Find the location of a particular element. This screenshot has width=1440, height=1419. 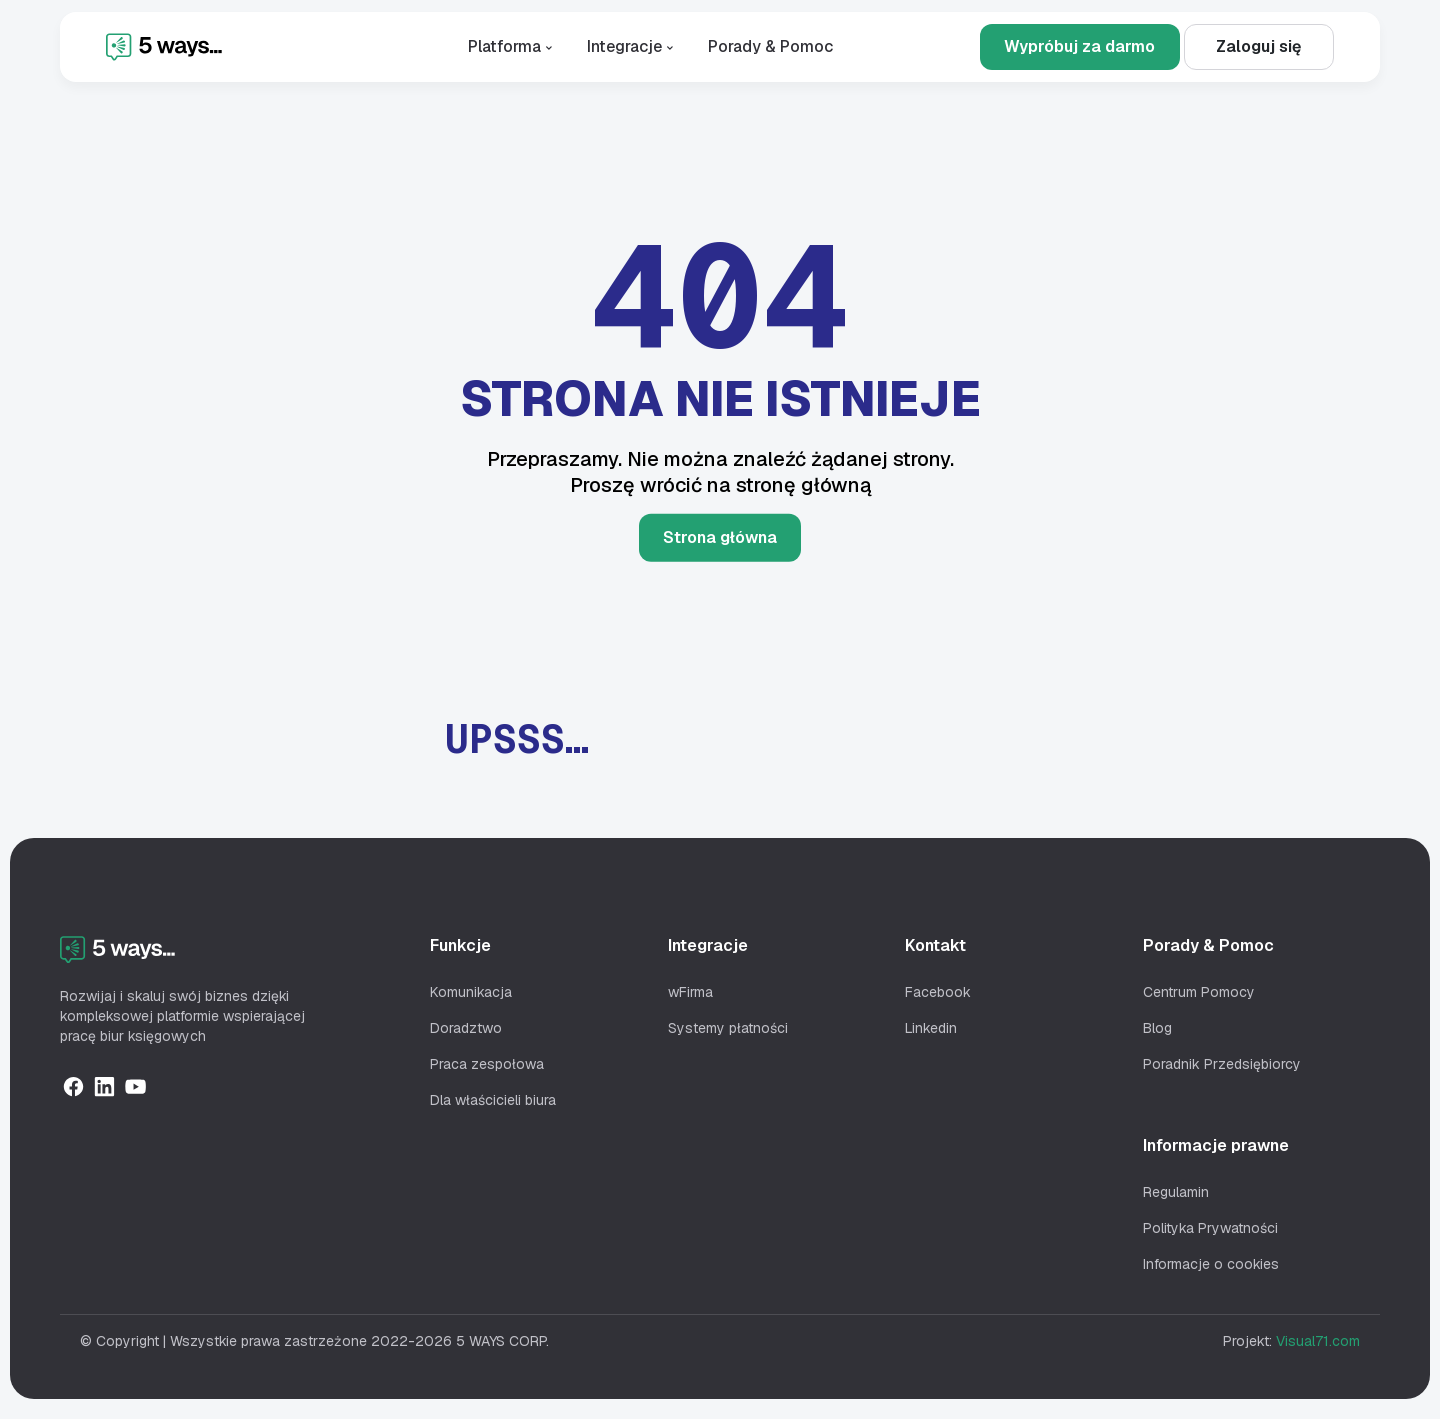

Facebook is located at coordinates (938, 992).